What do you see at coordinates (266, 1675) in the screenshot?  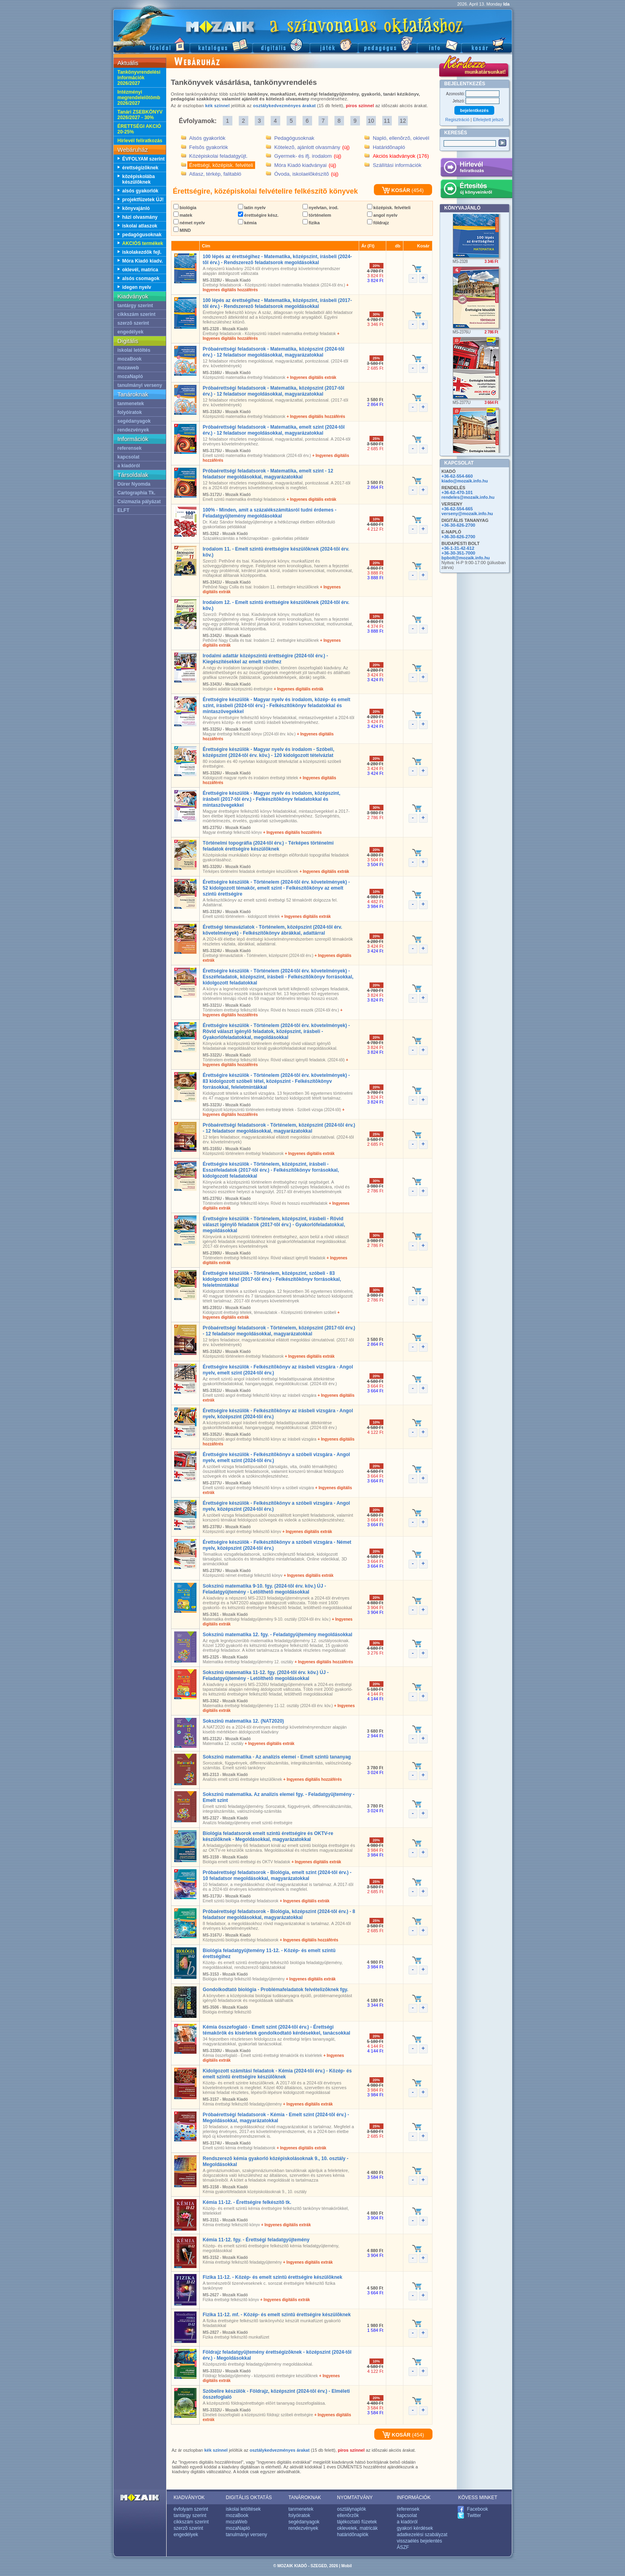 I see `Sokszínû matematika 11-12. fgy. (2024-tõl érv. köv.) ÚJ - Feladatgyûjtemény - Letölthetõ megoldásokkal` at bounding box center [266, 1675].